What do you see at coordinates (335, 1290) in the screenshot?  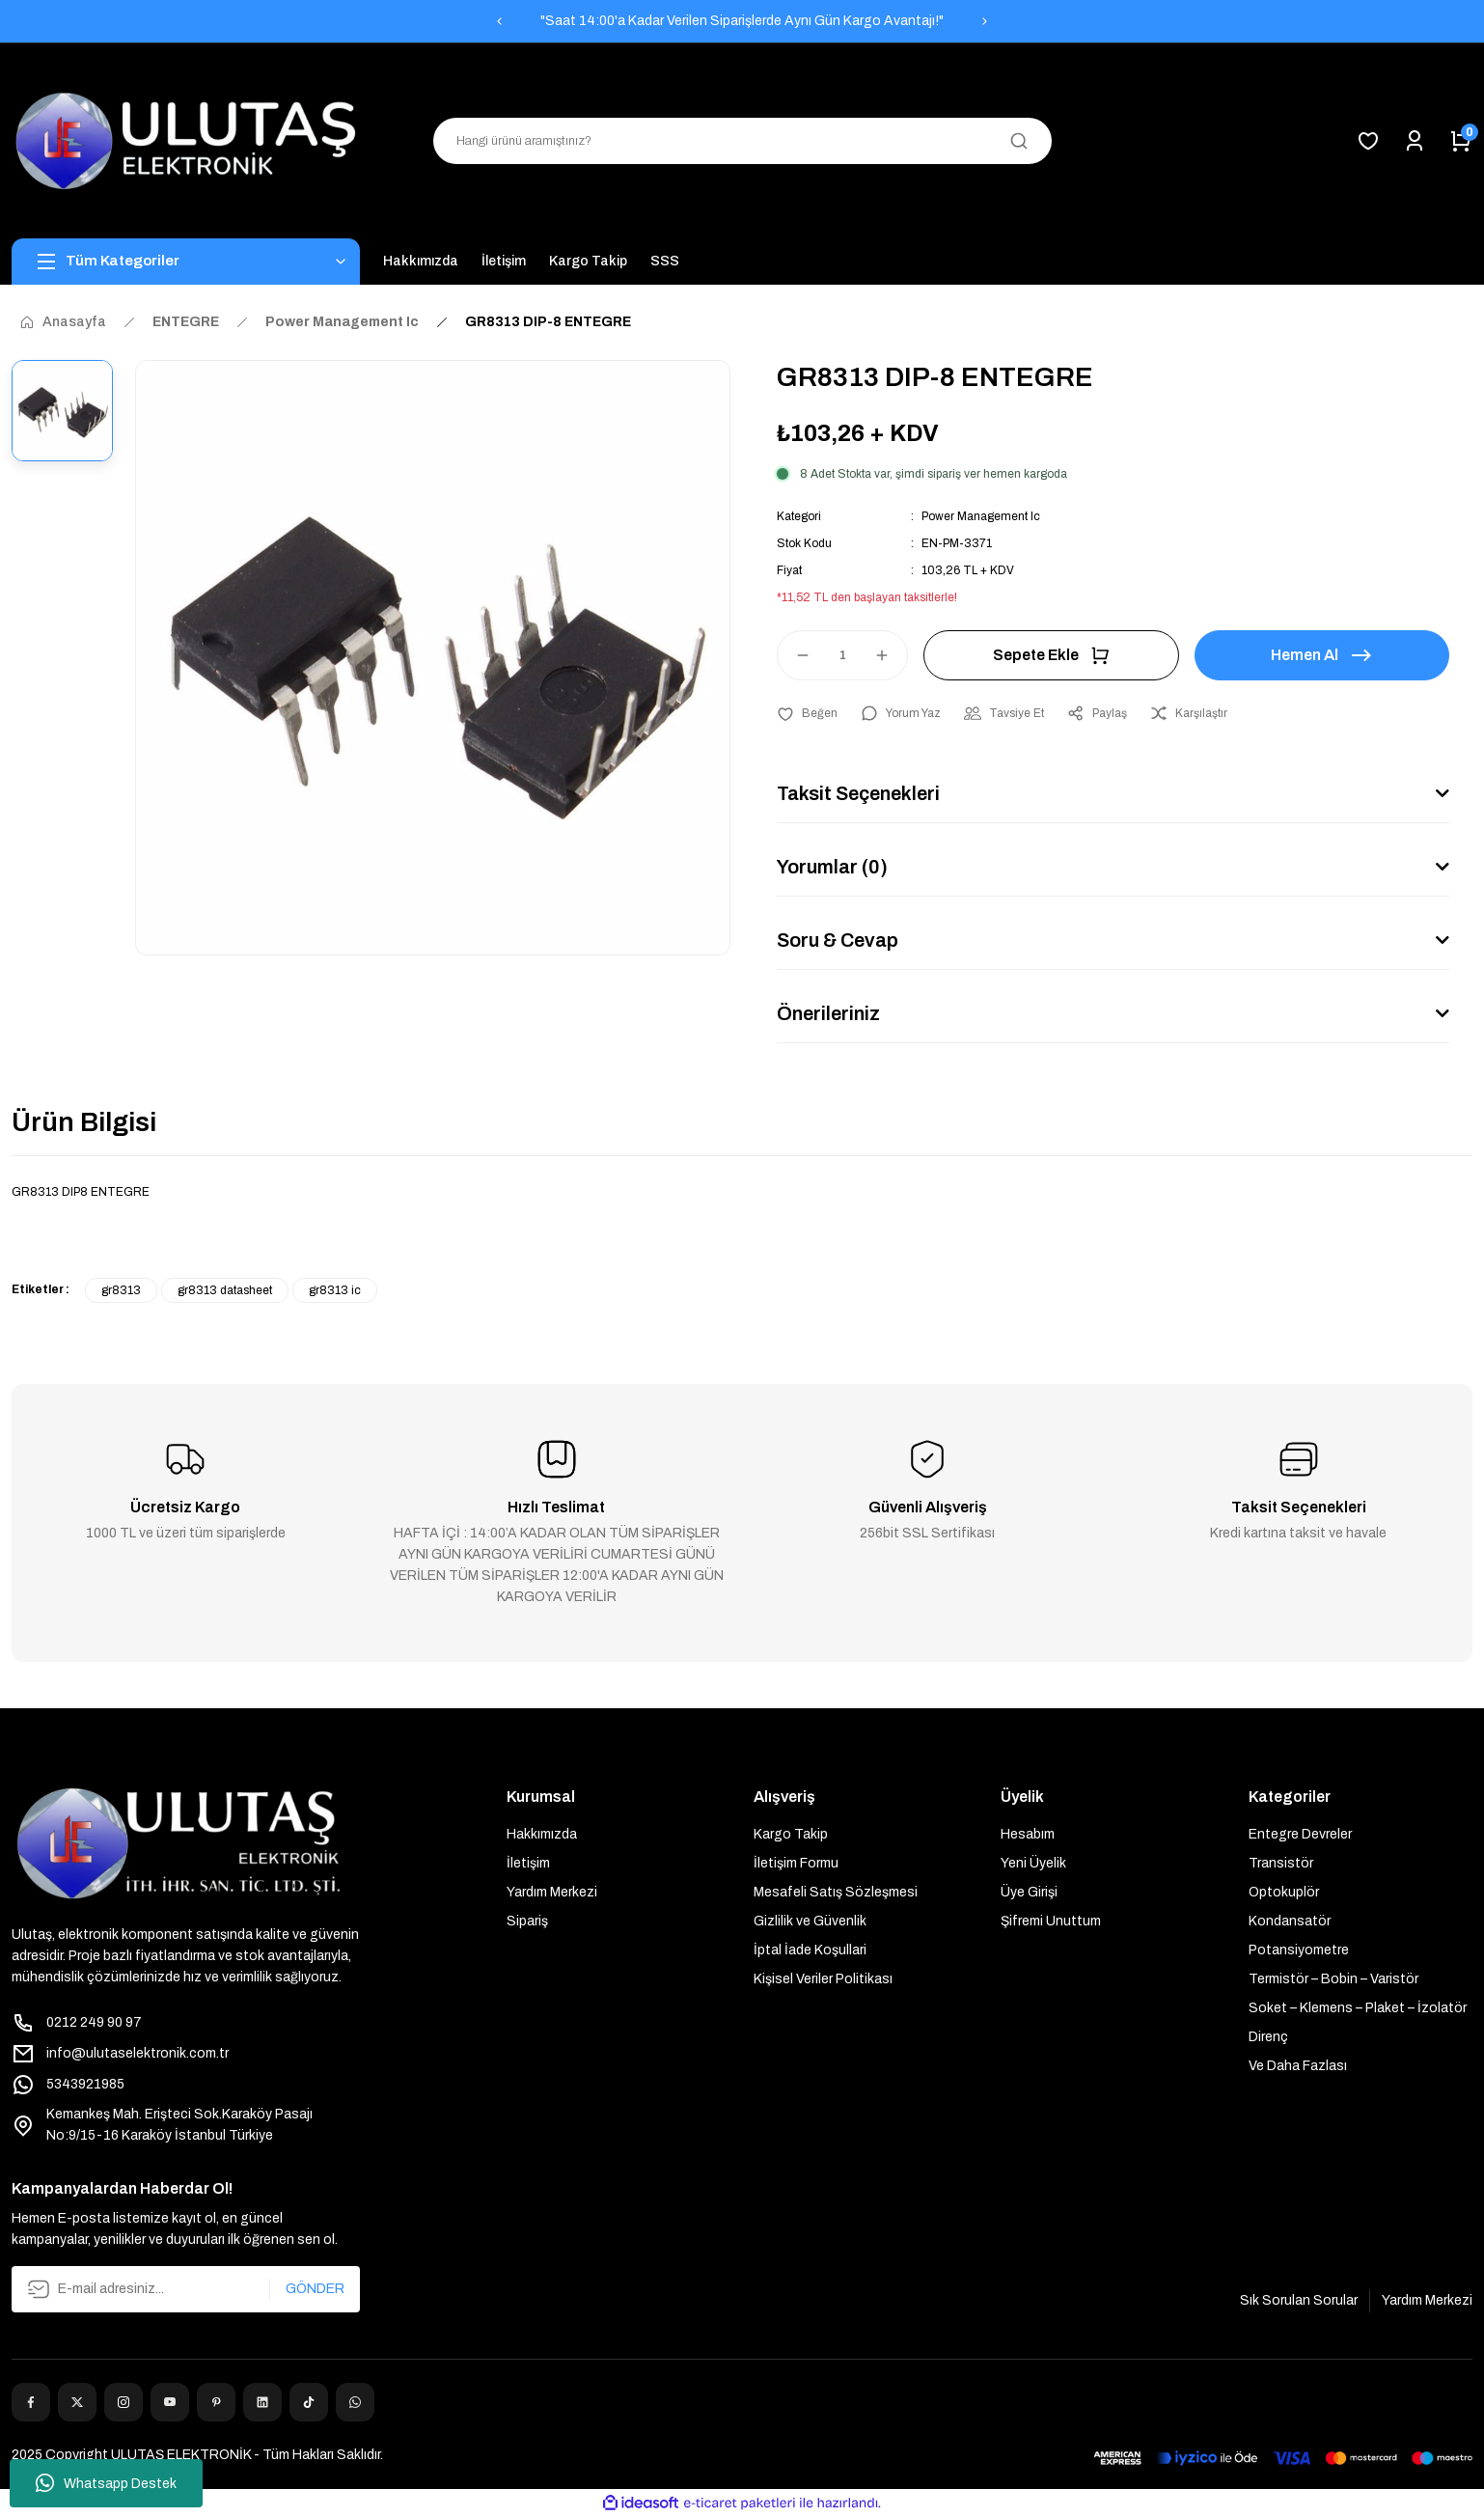 I see `gr8313 ic` at bounding box center [335, 1290].